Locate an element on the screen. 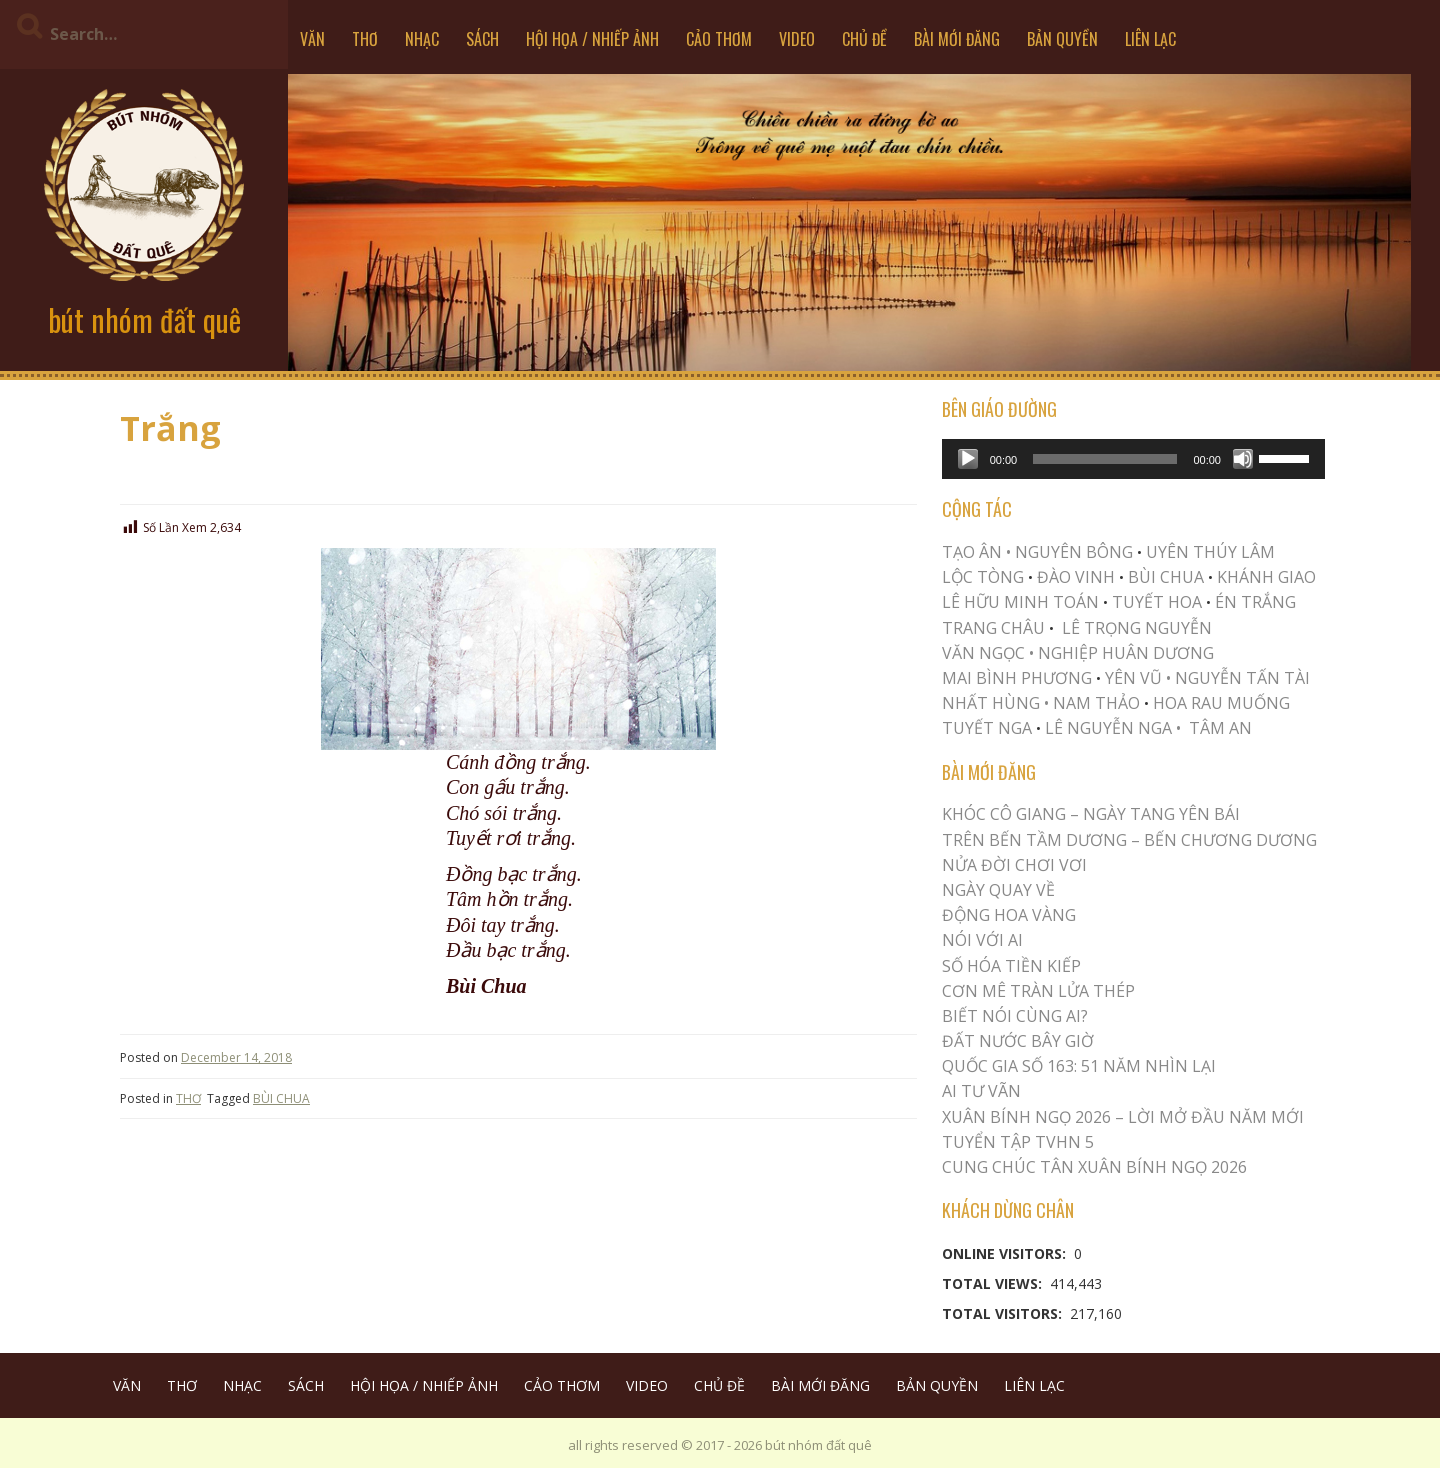  HỘI HỌA / NHIẾP ẢNH is located at coordinates (592, 39).